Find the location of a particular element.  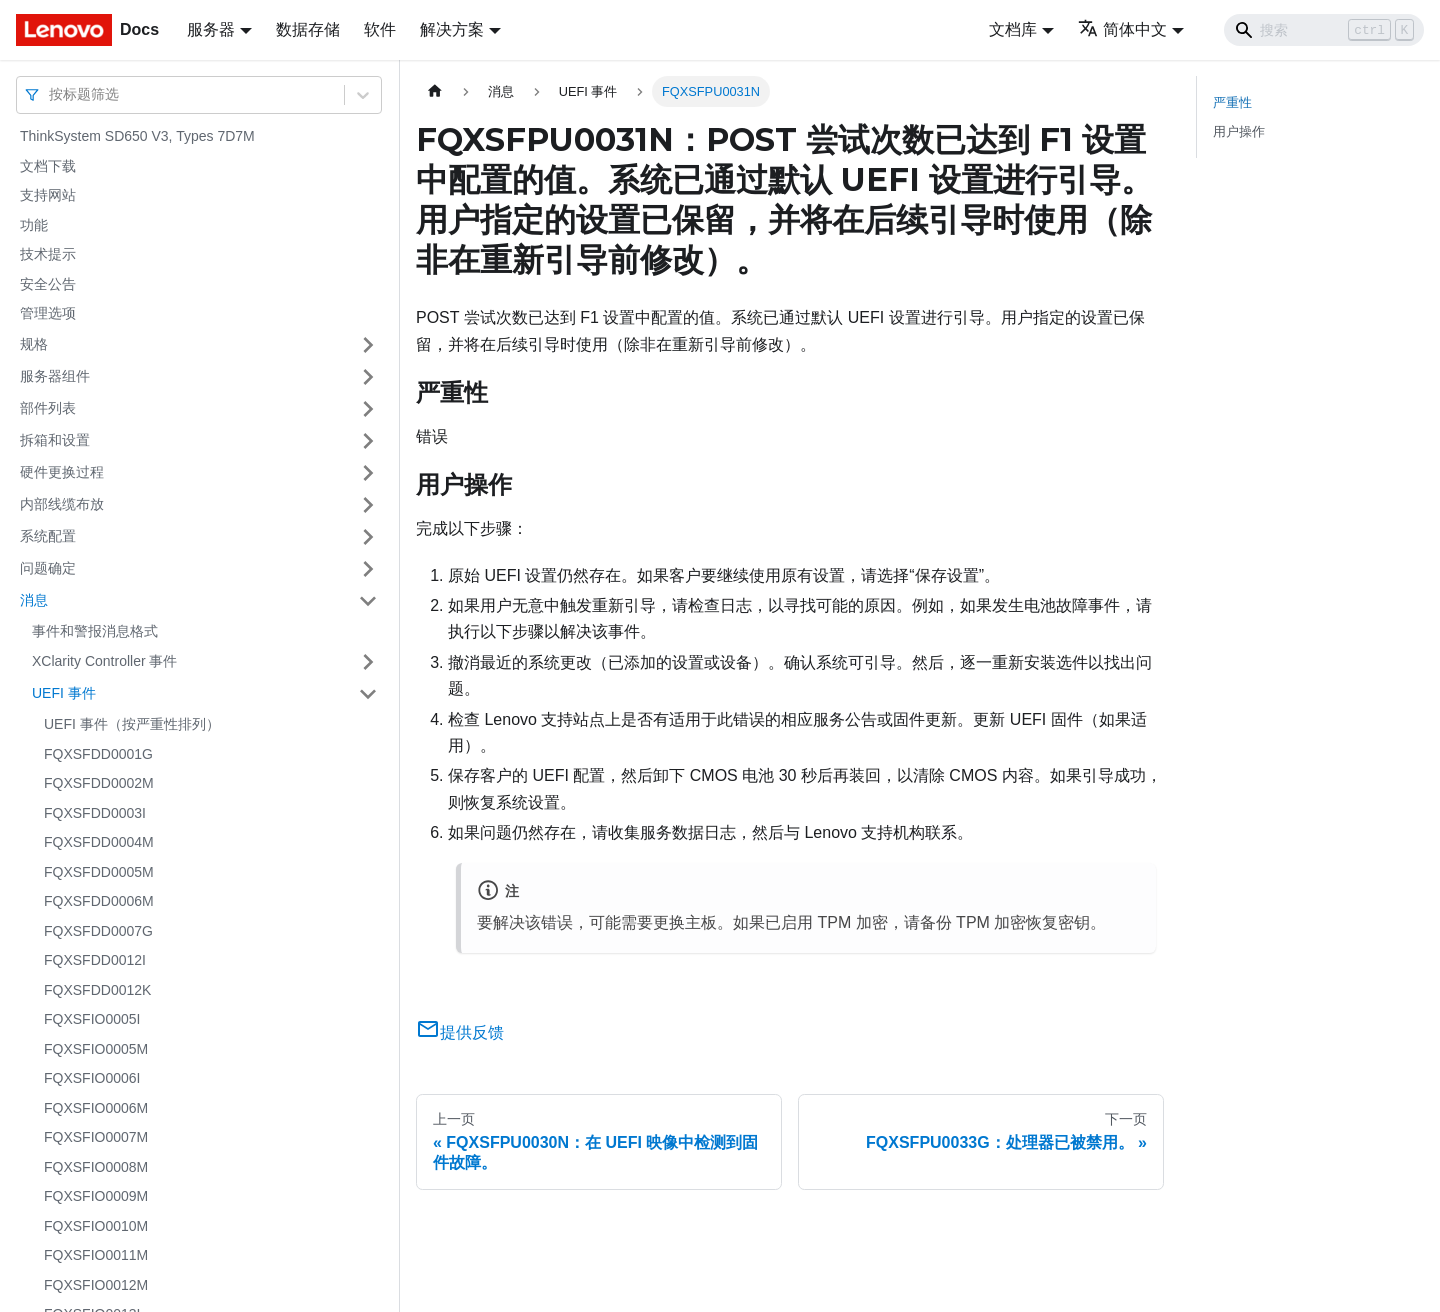

文档下载 is located at coordinates (48, 166).